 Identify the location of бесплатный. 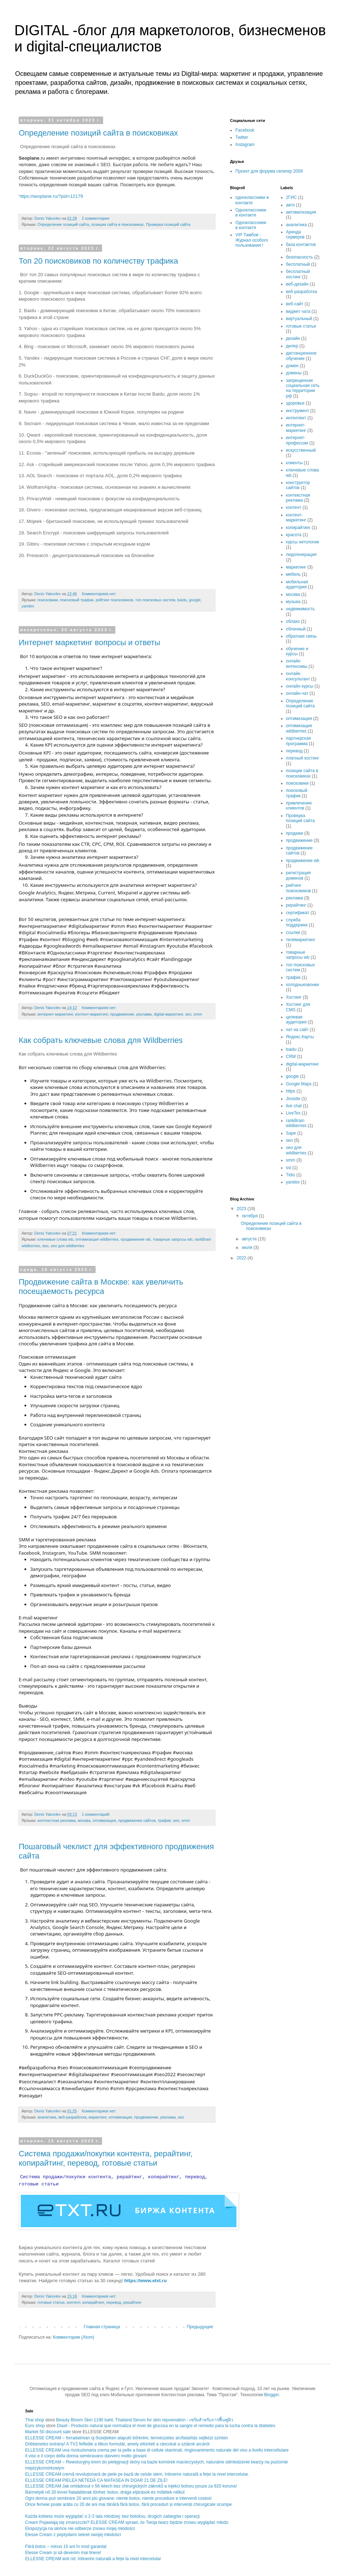
(298, 264).